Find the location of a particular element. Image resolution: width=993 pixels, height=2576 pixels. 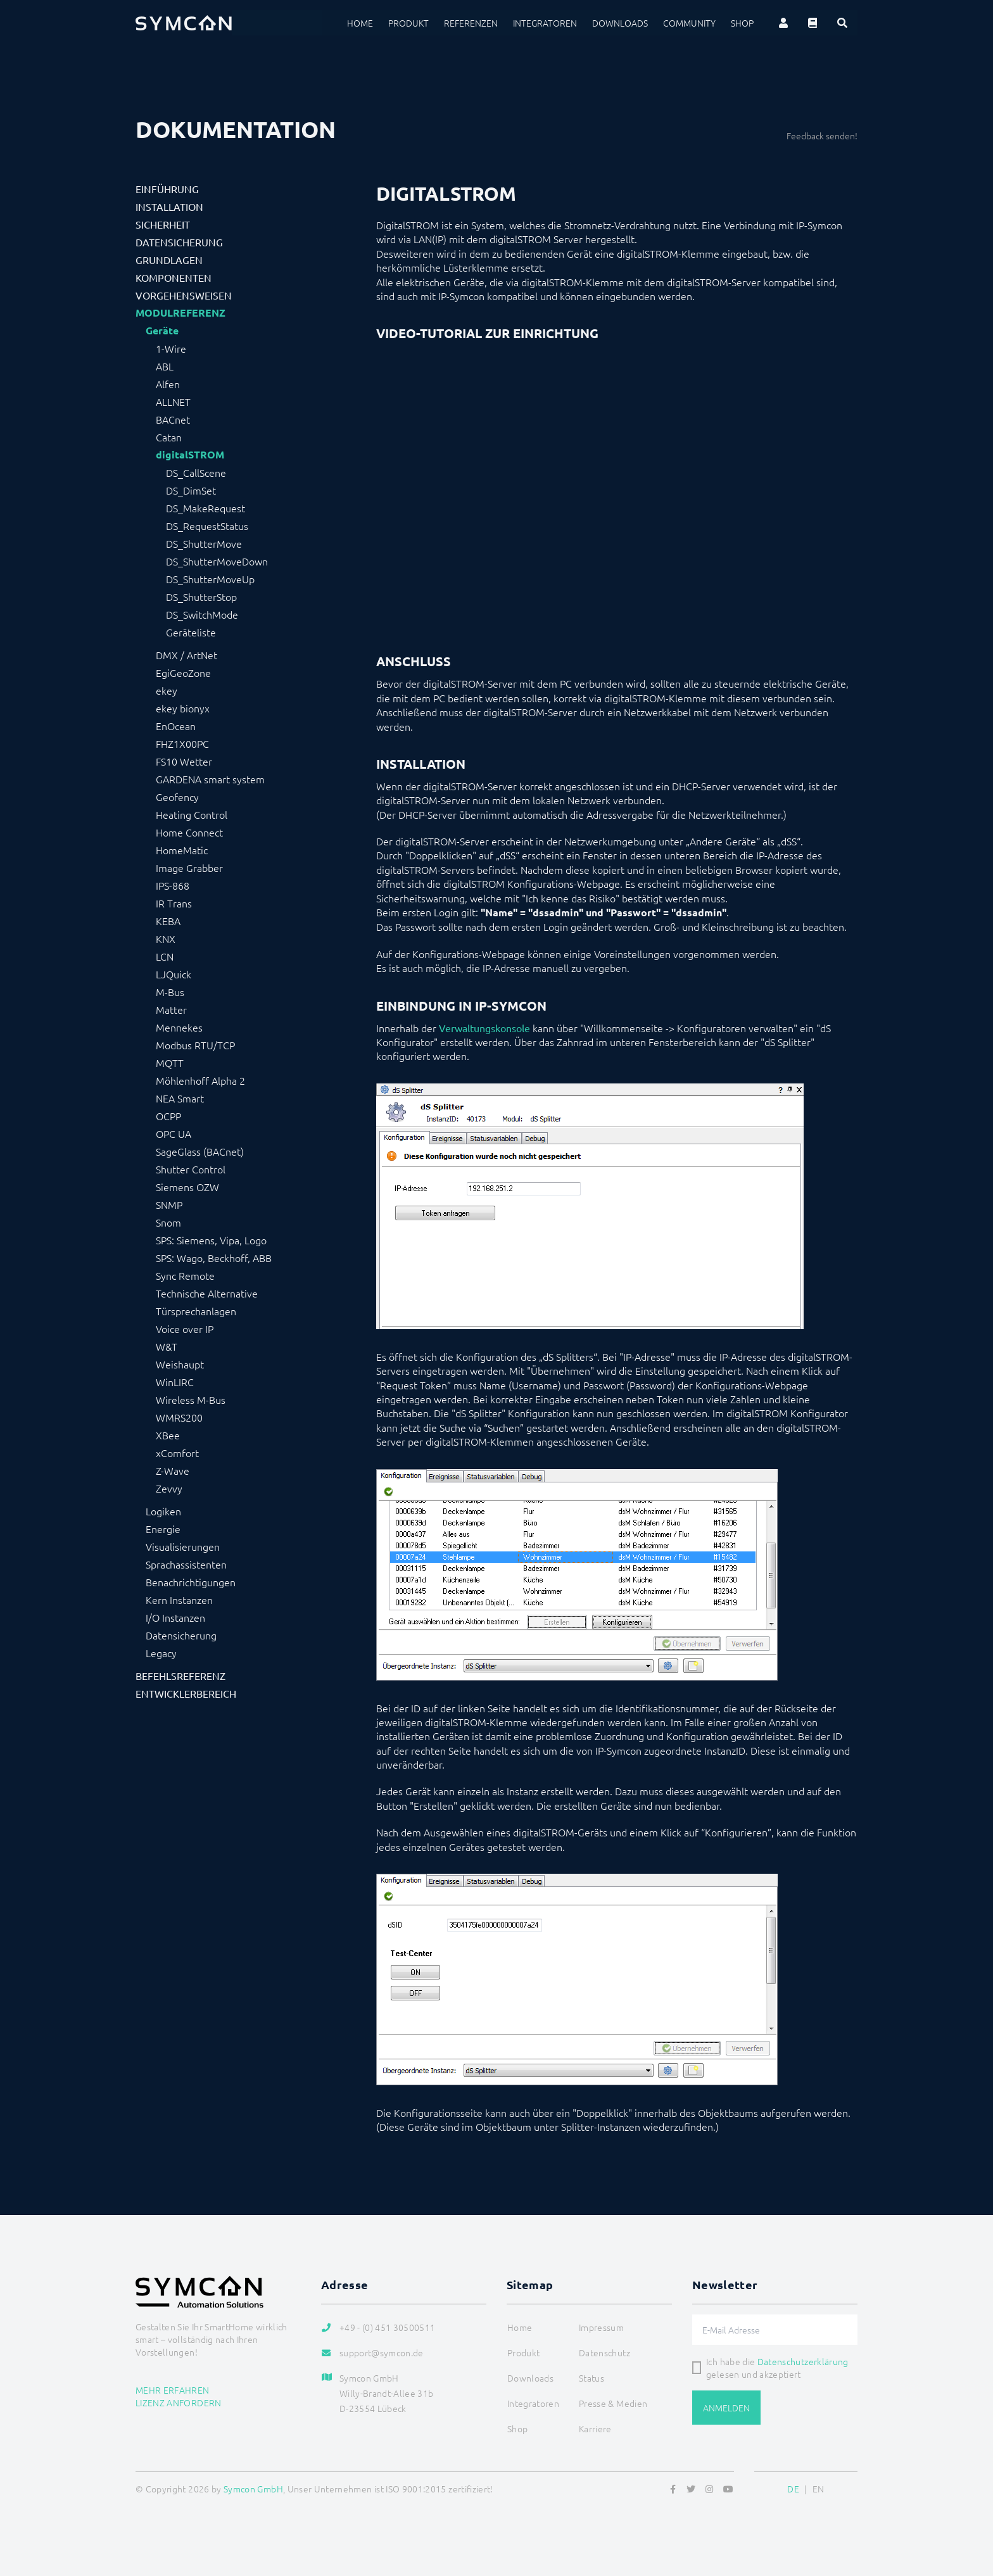

HomeMatic is located at coordinates (182, 849).